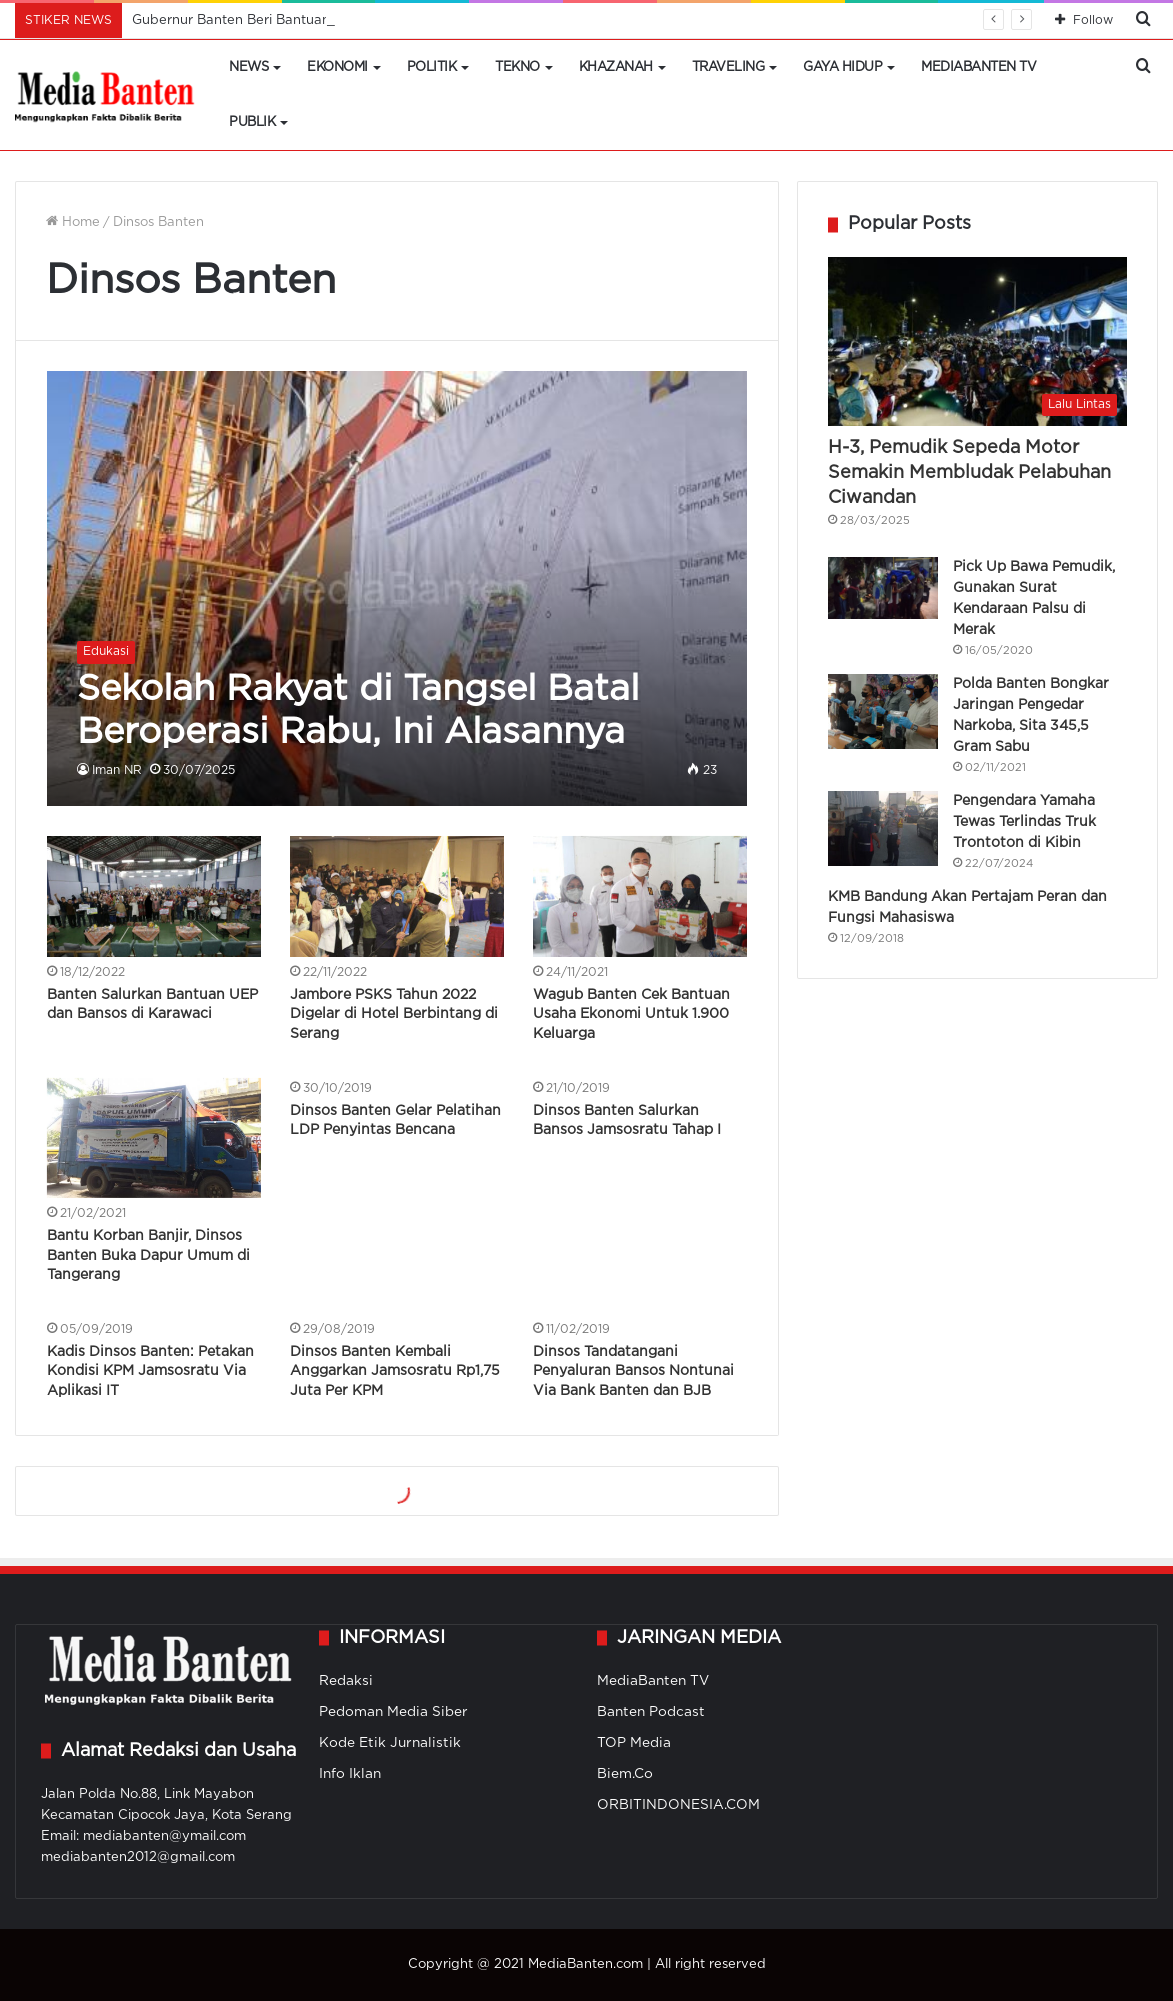 The height and width of the screenshot is (2001, 1173). What do you see at coordinates (150, 1371) in the screenshot?
I see `Kadis Dinsos Banten: Petakan Kondisi KPM Jamsosratu Via Aplikasi IT` at bounding box center [150, 1371].